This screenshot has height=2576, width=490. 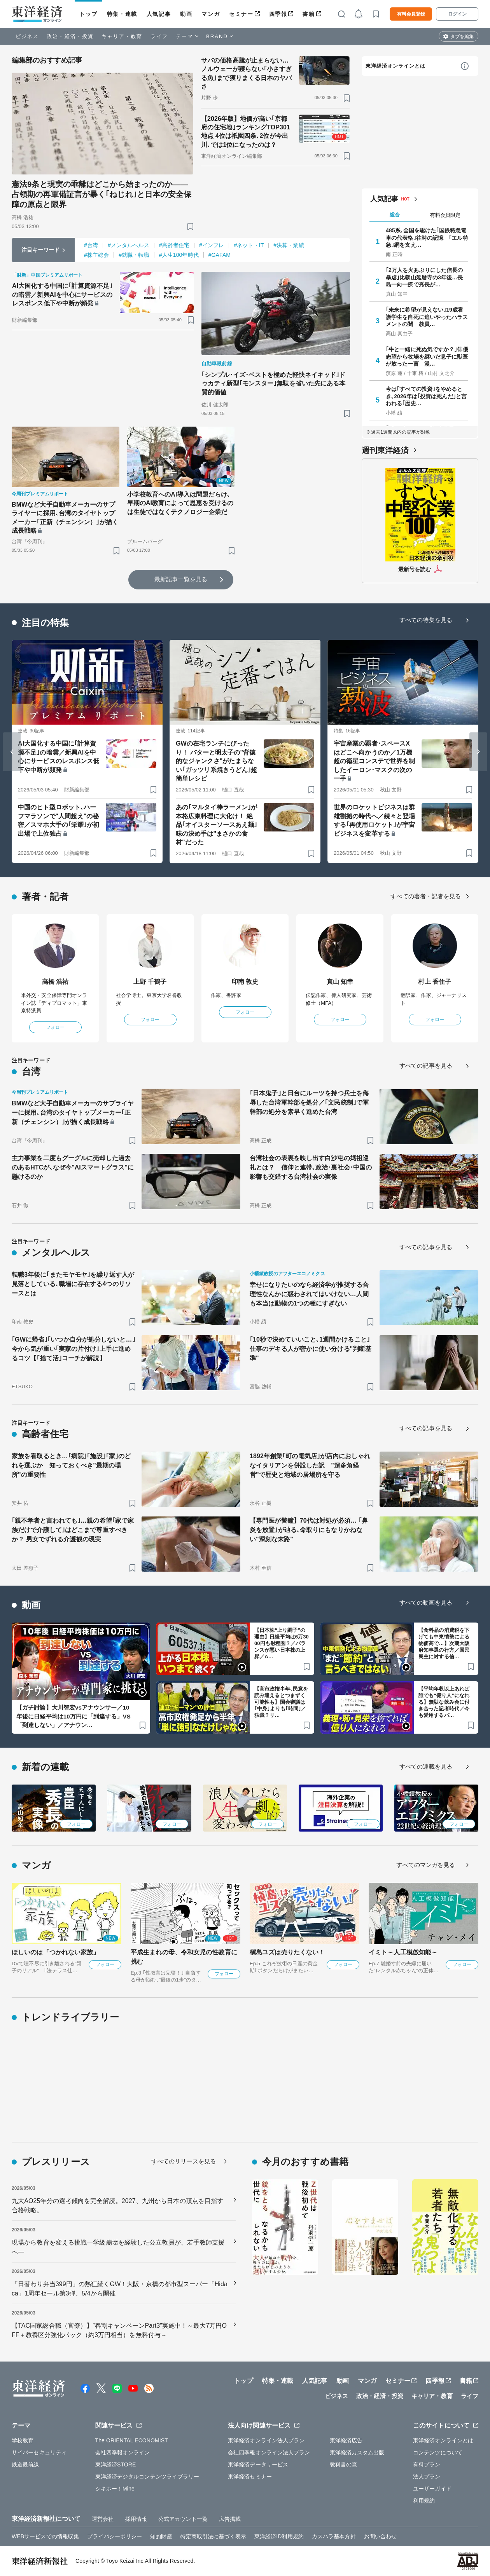 What do you see at coordinates (101, 194) in the screenshot?
I see `憲法9条と現実の乖離はどこから始まったのか――占領期の再軍備証言が暴く｢ねじれ｣と日本の安全保障の原点と限界` at bounding box center [101, 194].